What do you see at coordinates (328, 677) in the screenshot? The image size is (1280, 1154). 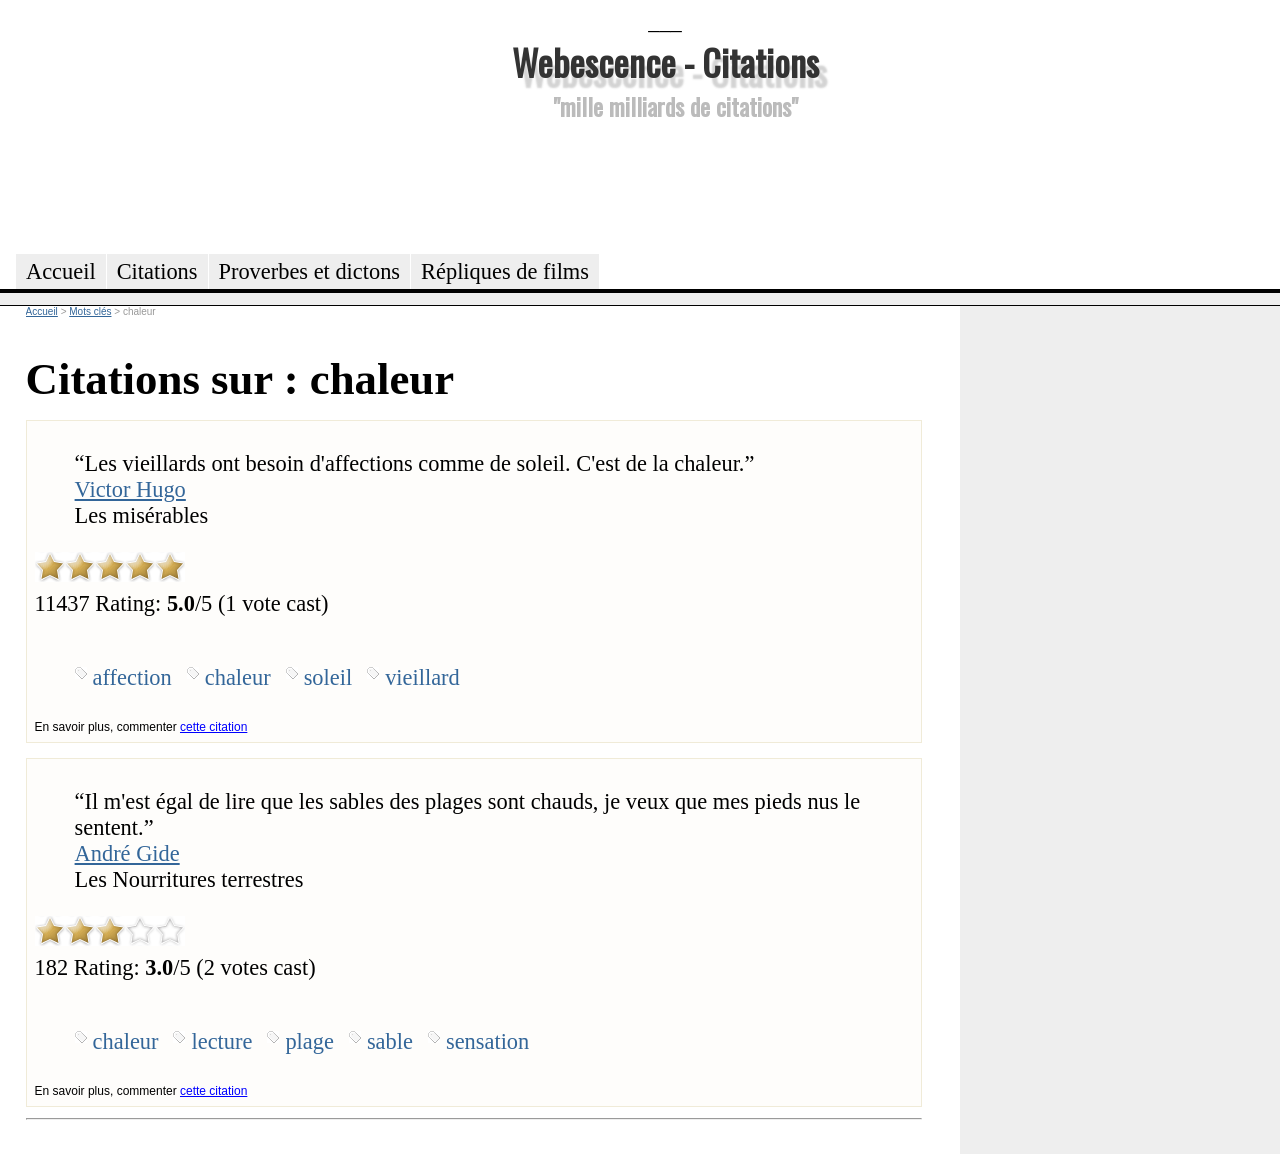 I see `soleil` at bounding box center [328, 677].